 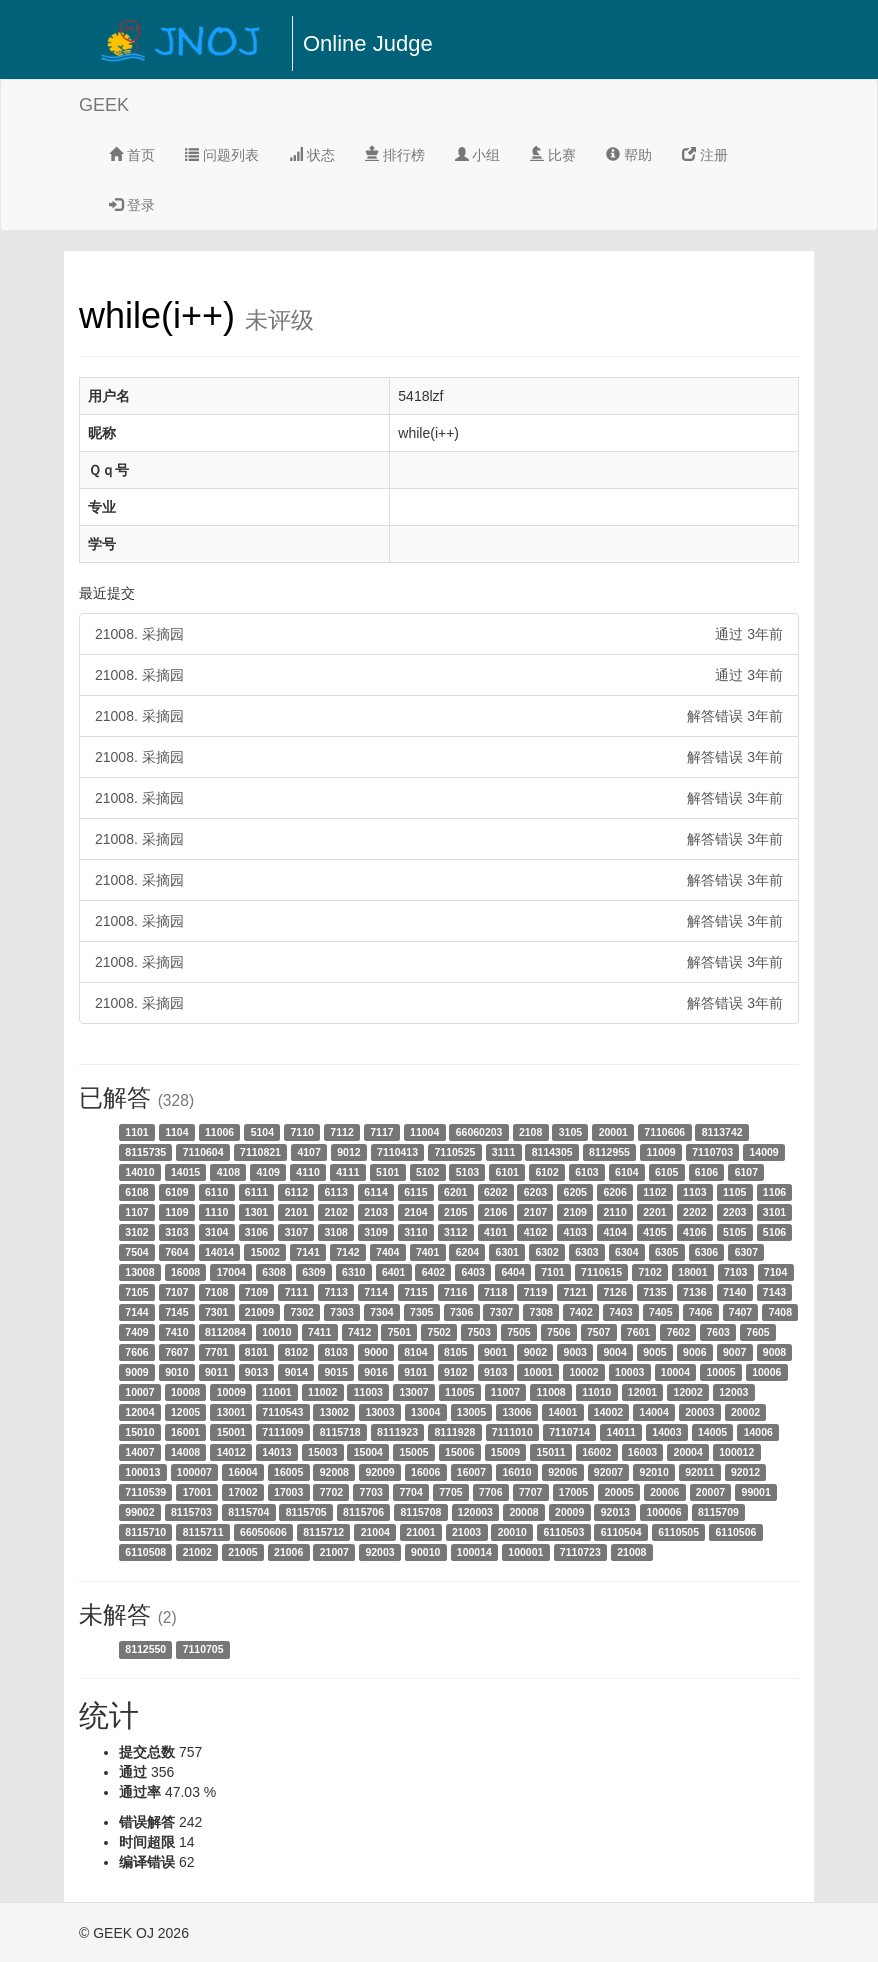 What do you see at coordinates (495, 1212) in the screenshot?
I see `2106` at bounding box center [495, 1212].